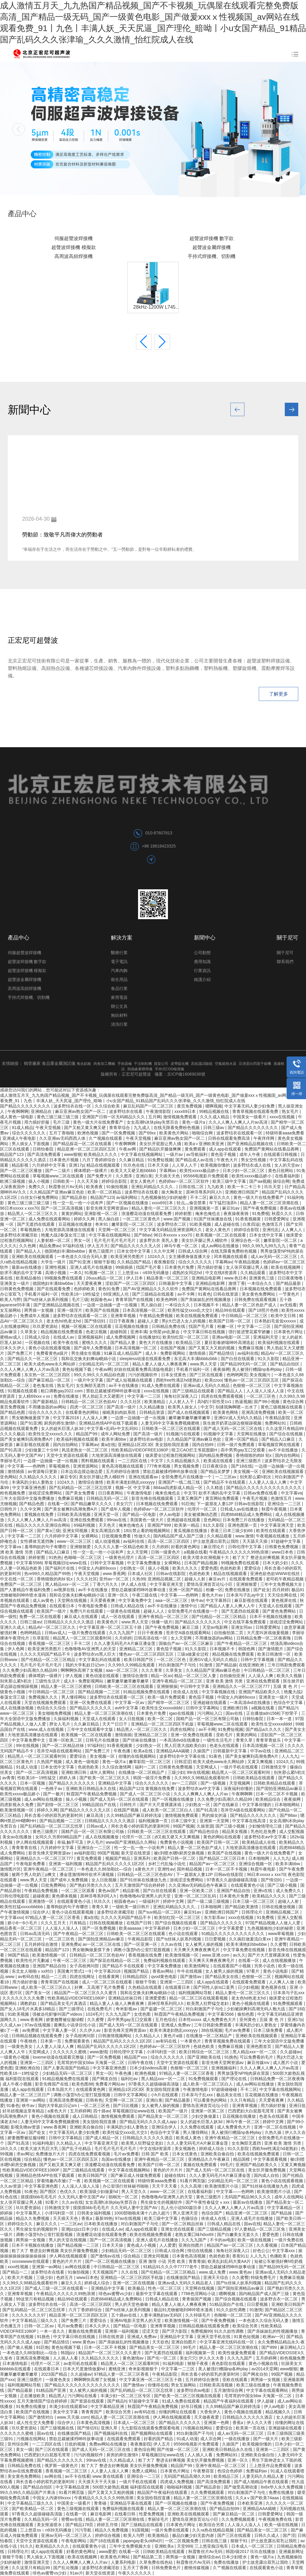 The width and height of the screenshot is (306, 2576). Describe the element at coordinates (197, 2299) in the screenshot. I see `青青操国产视频` at that location.